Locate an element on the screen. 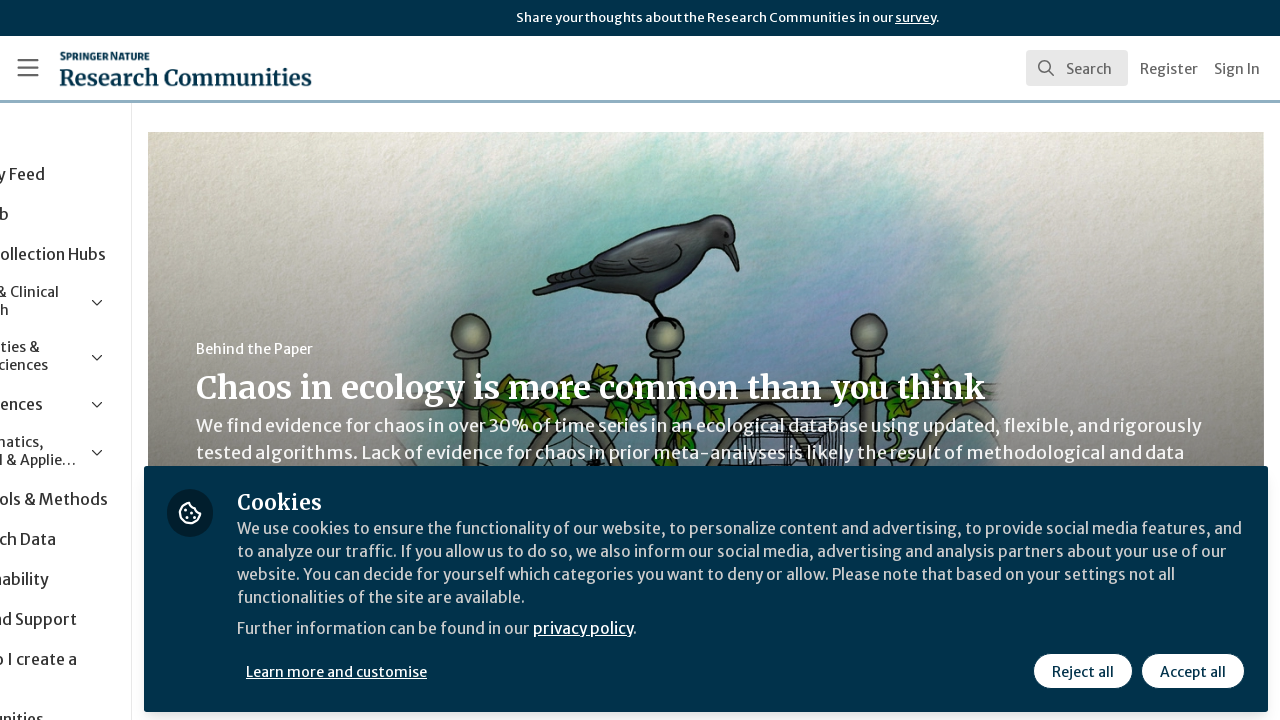 The image size is (1280, 720). Register [menuitem] is located at coordinates (1169, 69).